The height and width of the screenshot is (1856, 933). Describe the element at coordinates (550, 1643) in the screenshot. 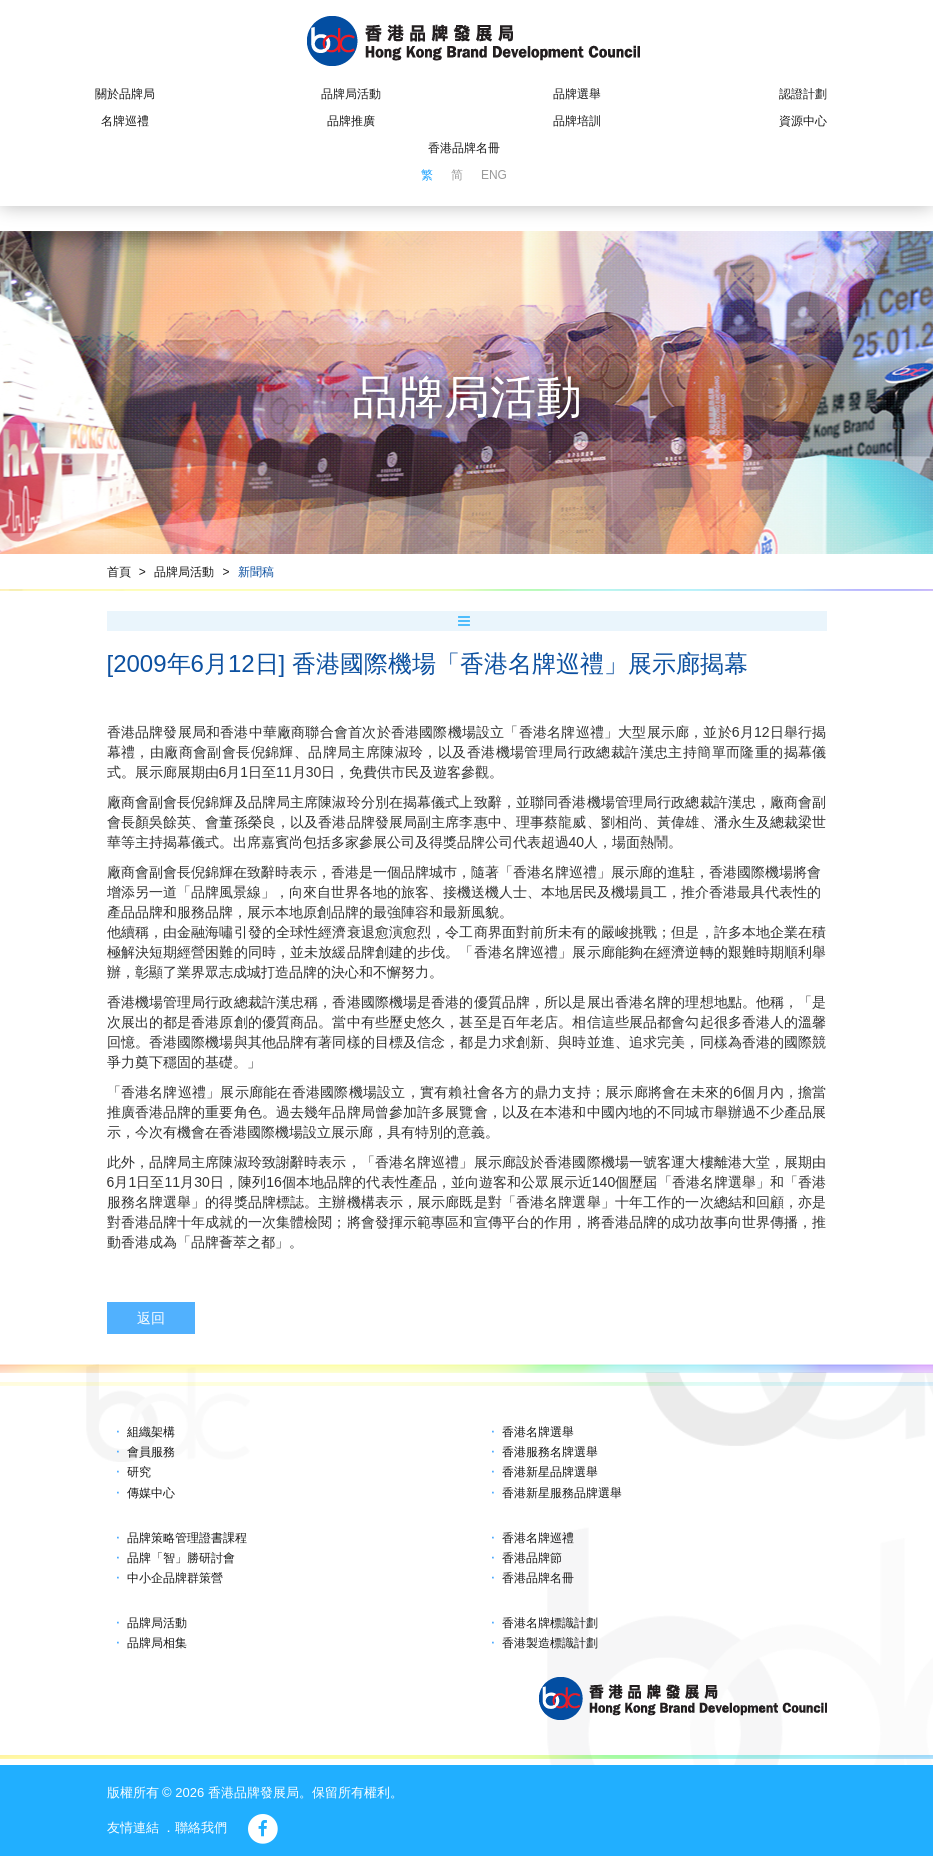

I see `香港製造標識計劃` at that location.